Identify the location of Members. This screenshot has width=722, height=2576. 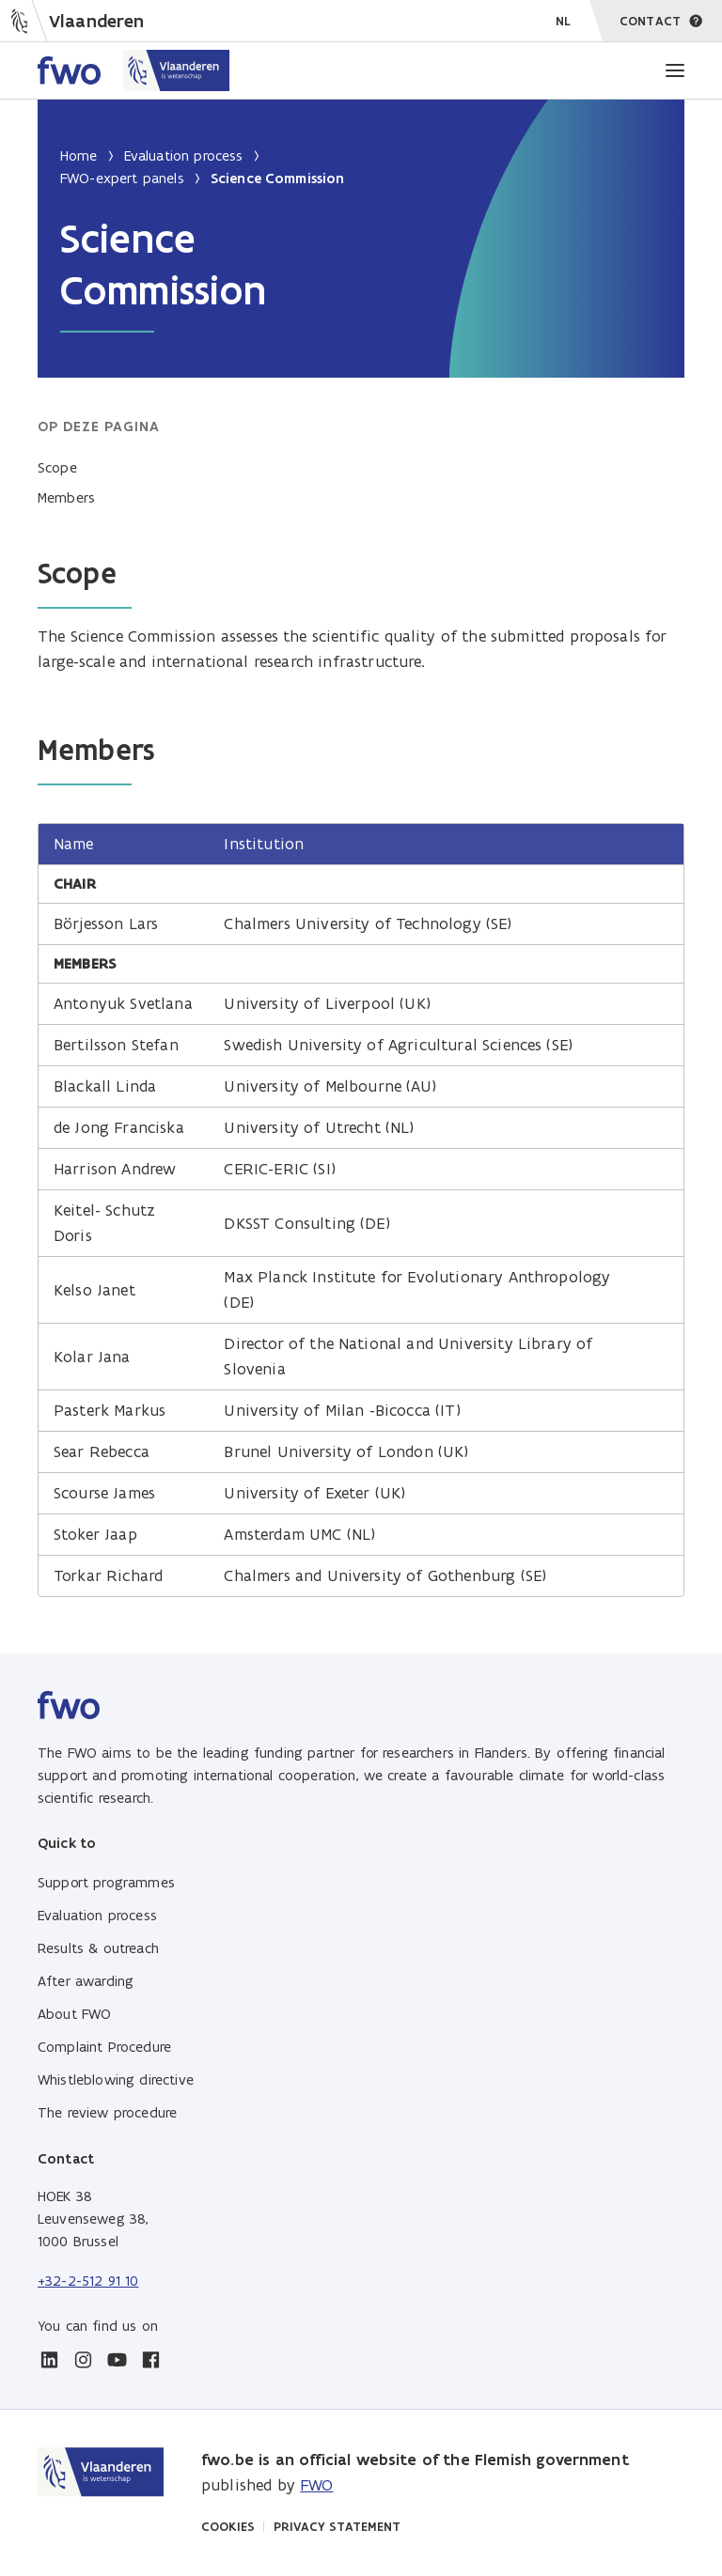
(66, 497).